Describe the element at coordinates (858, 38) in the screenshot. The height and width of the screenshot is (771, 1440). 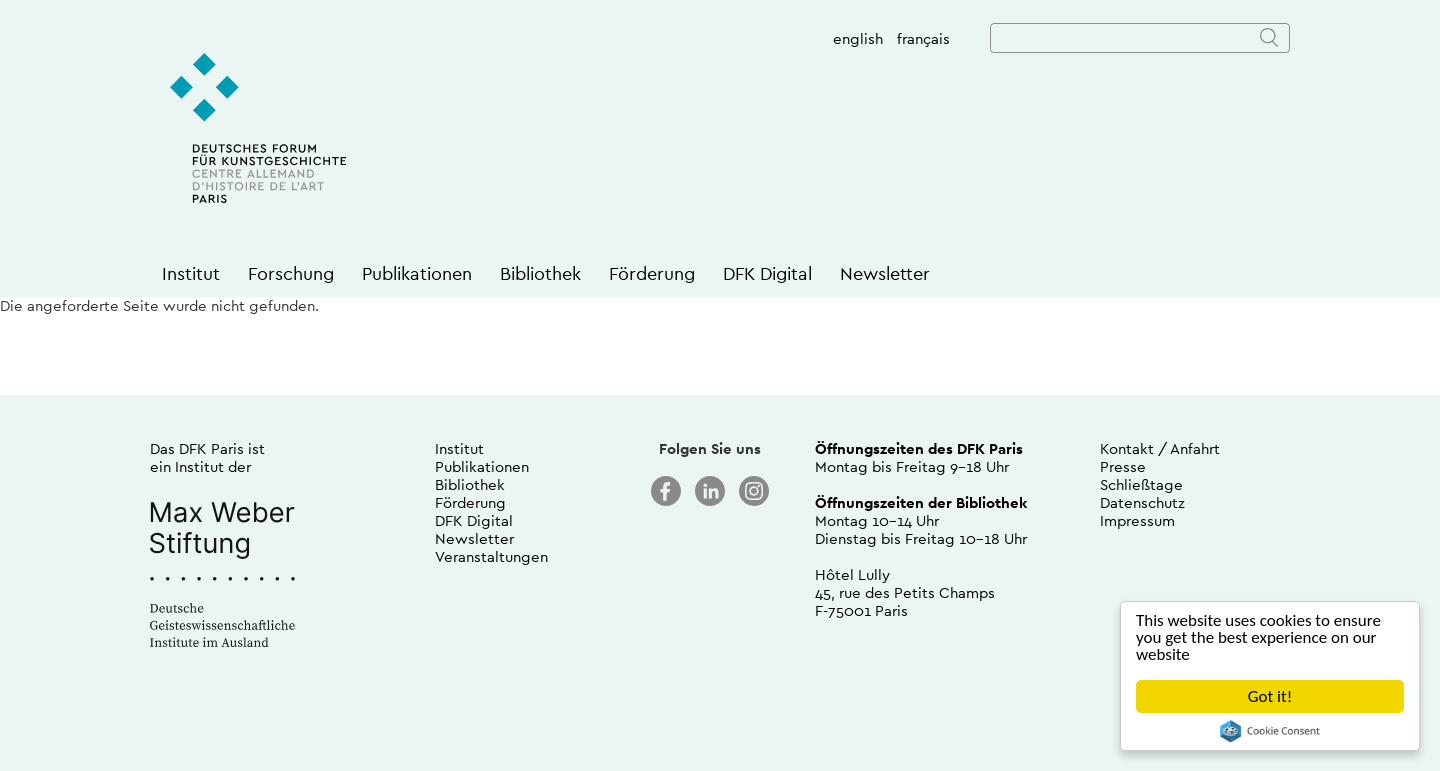
I see `english` at that location.